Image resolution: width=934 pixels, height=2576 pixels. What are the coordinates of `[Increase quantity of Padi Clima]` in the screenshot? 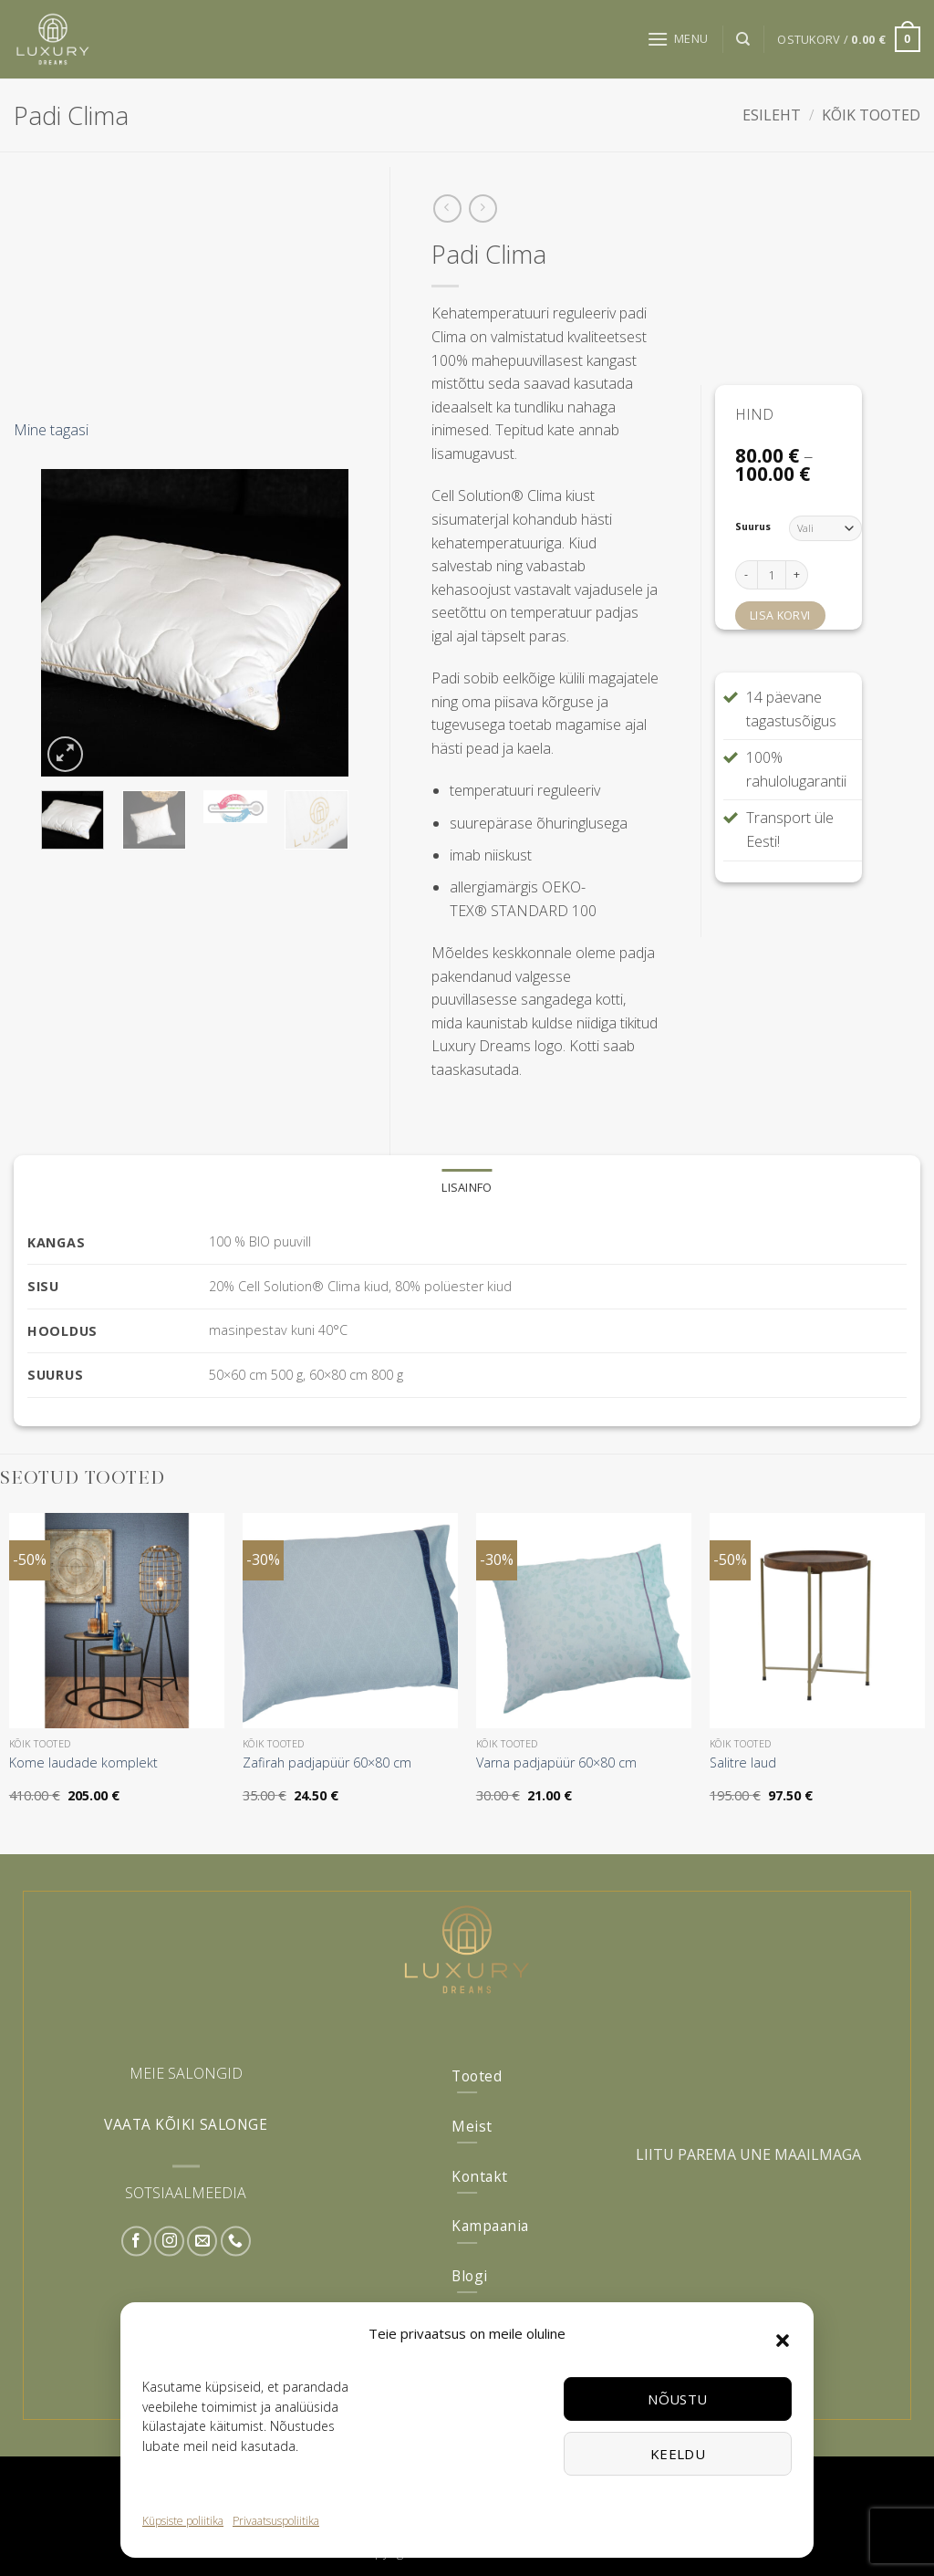 It's located at (797, 574).